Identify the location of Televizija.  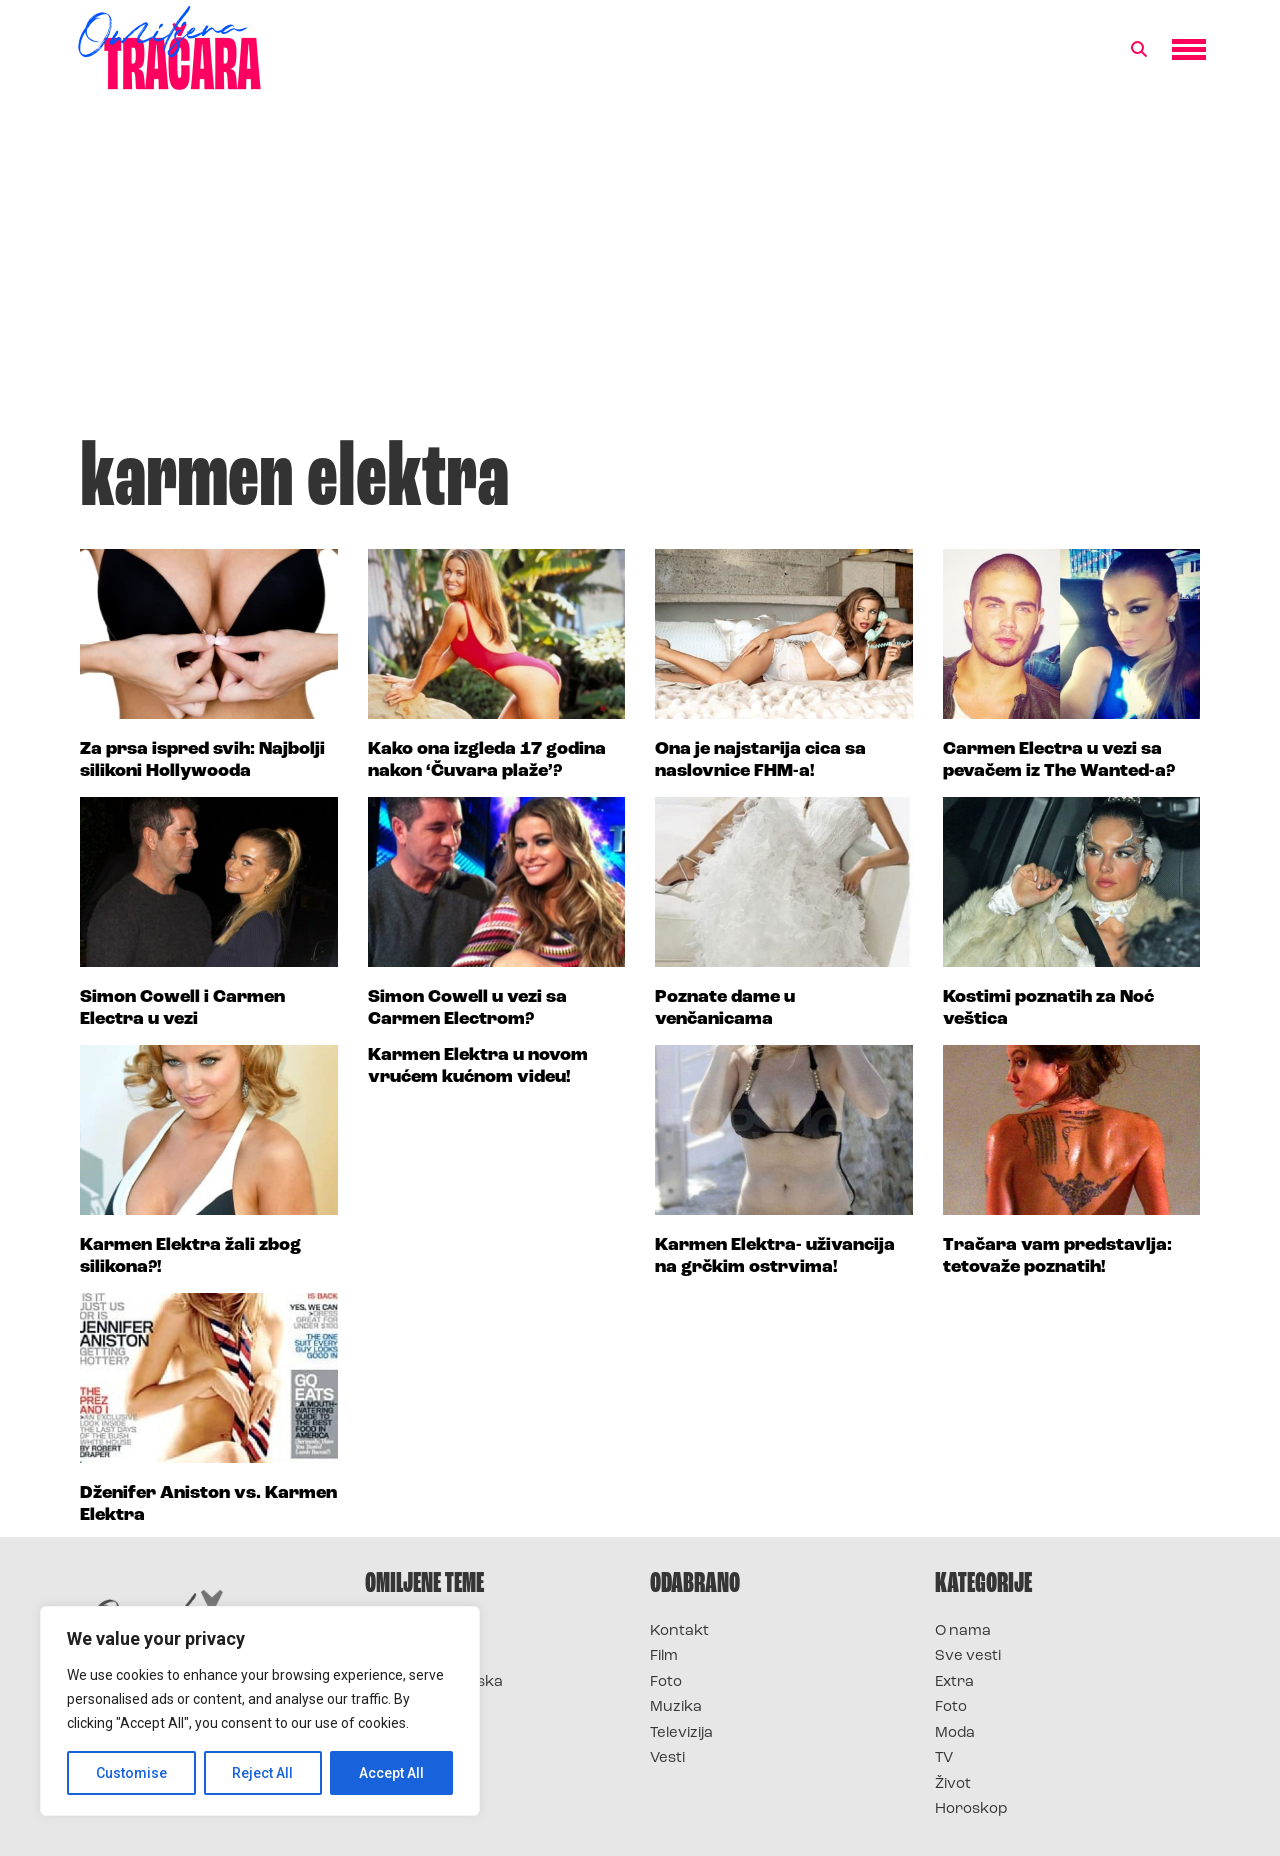
(681, 1733).